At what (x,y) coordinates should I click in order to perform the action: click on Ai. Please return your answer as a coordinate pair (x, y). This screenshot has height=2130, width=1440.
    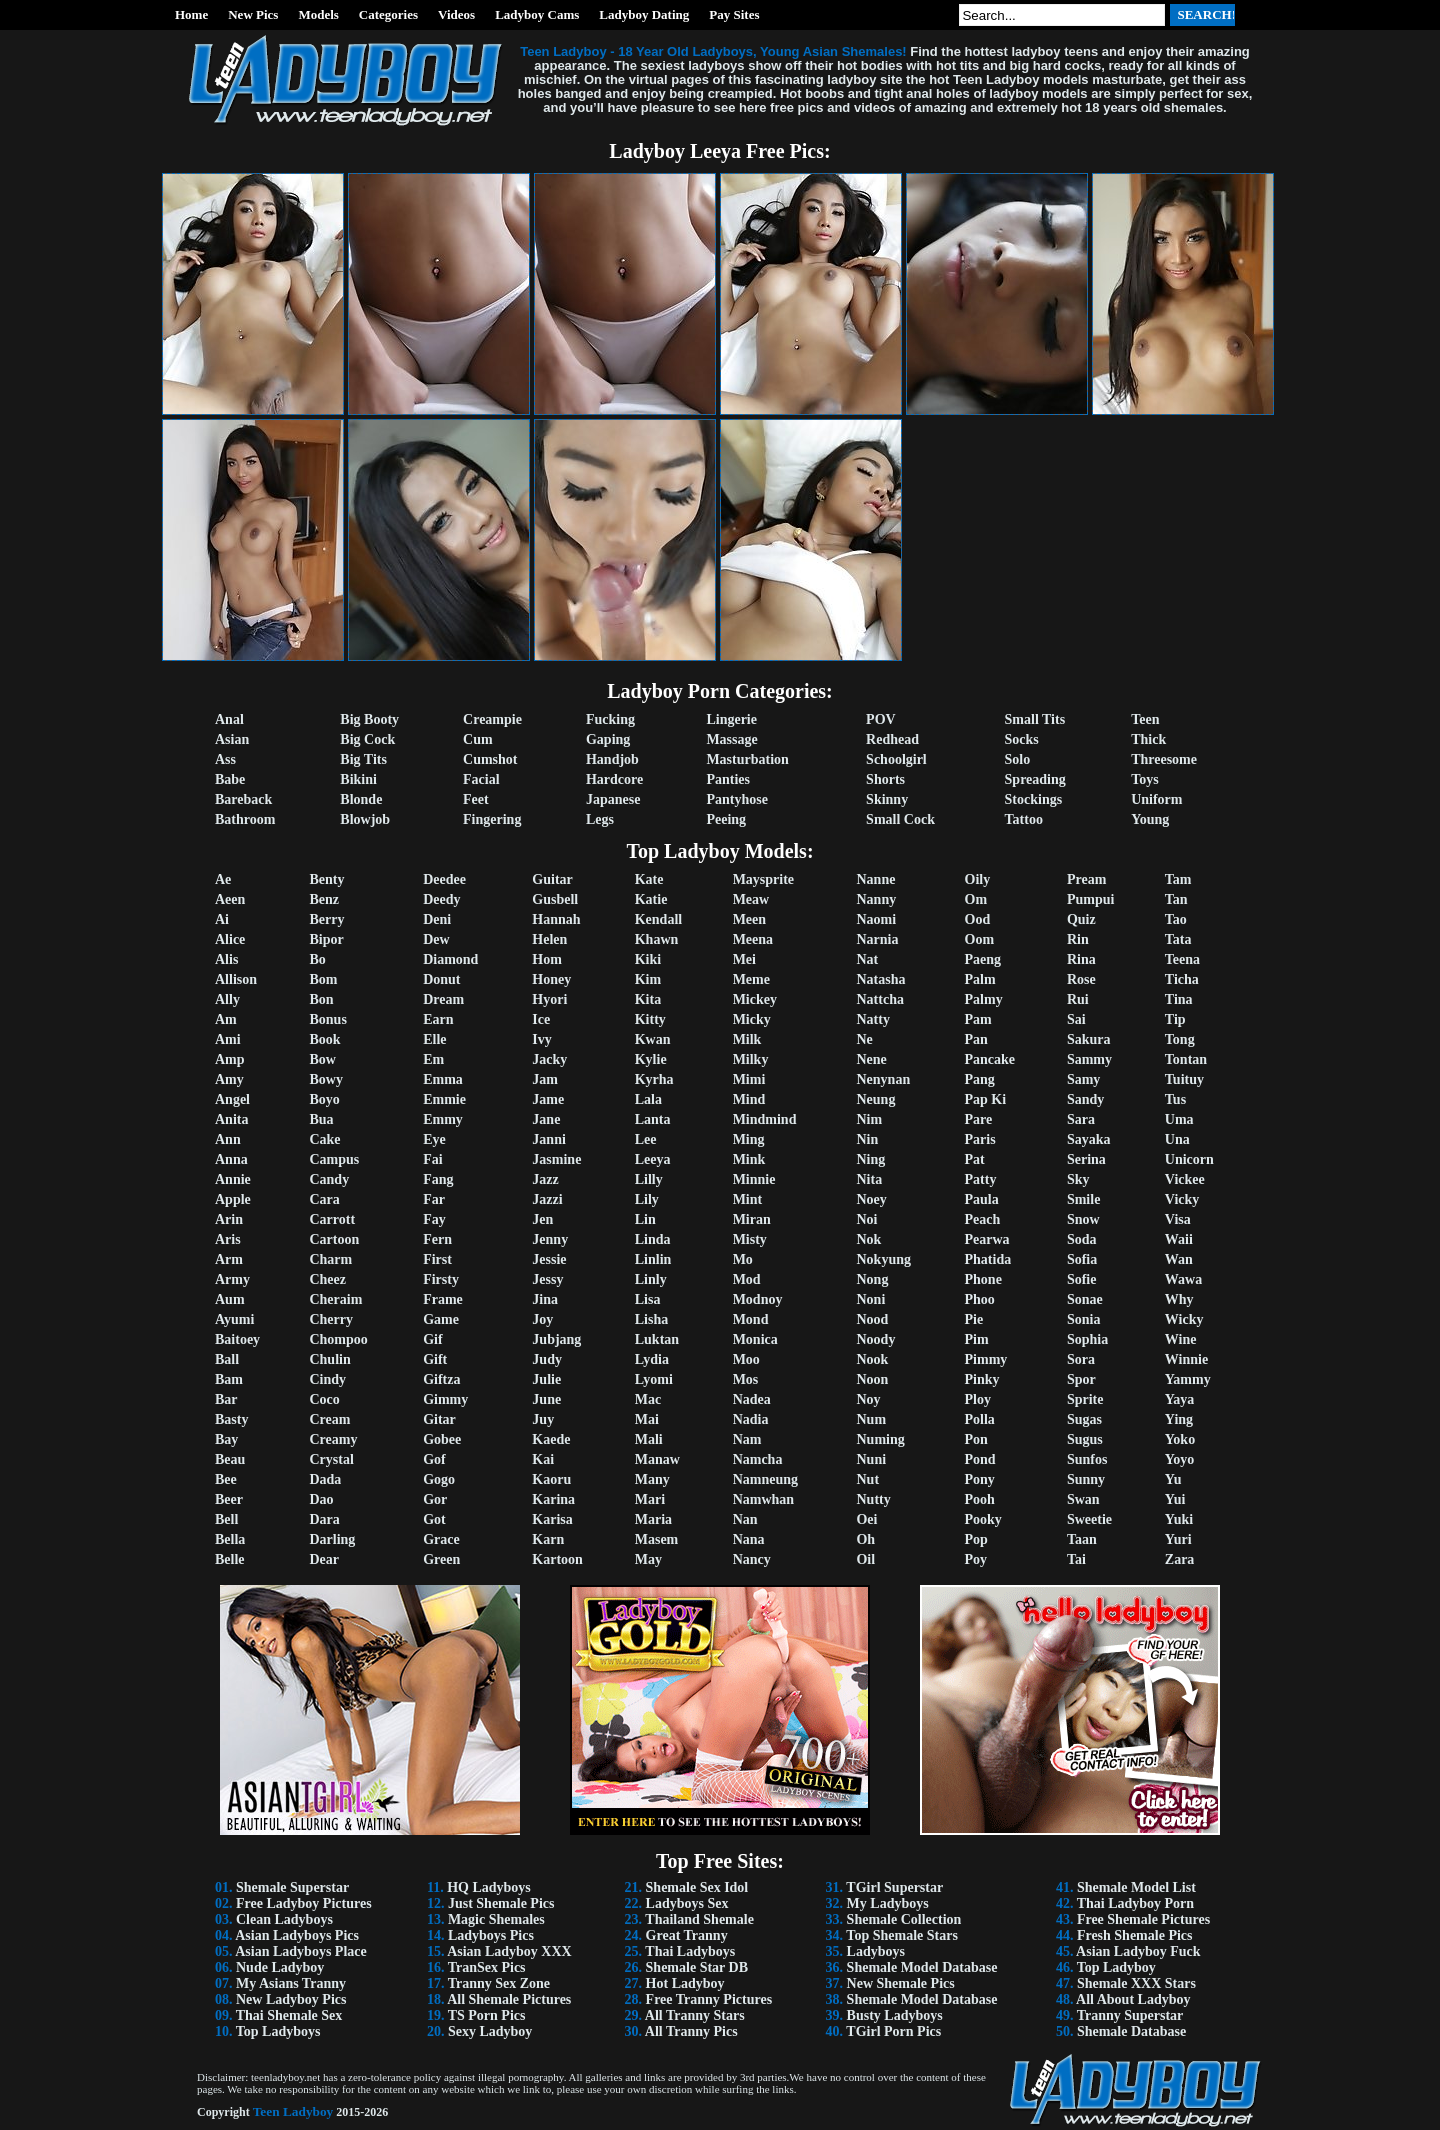
    Looking at the image, I should click on (222, 919).